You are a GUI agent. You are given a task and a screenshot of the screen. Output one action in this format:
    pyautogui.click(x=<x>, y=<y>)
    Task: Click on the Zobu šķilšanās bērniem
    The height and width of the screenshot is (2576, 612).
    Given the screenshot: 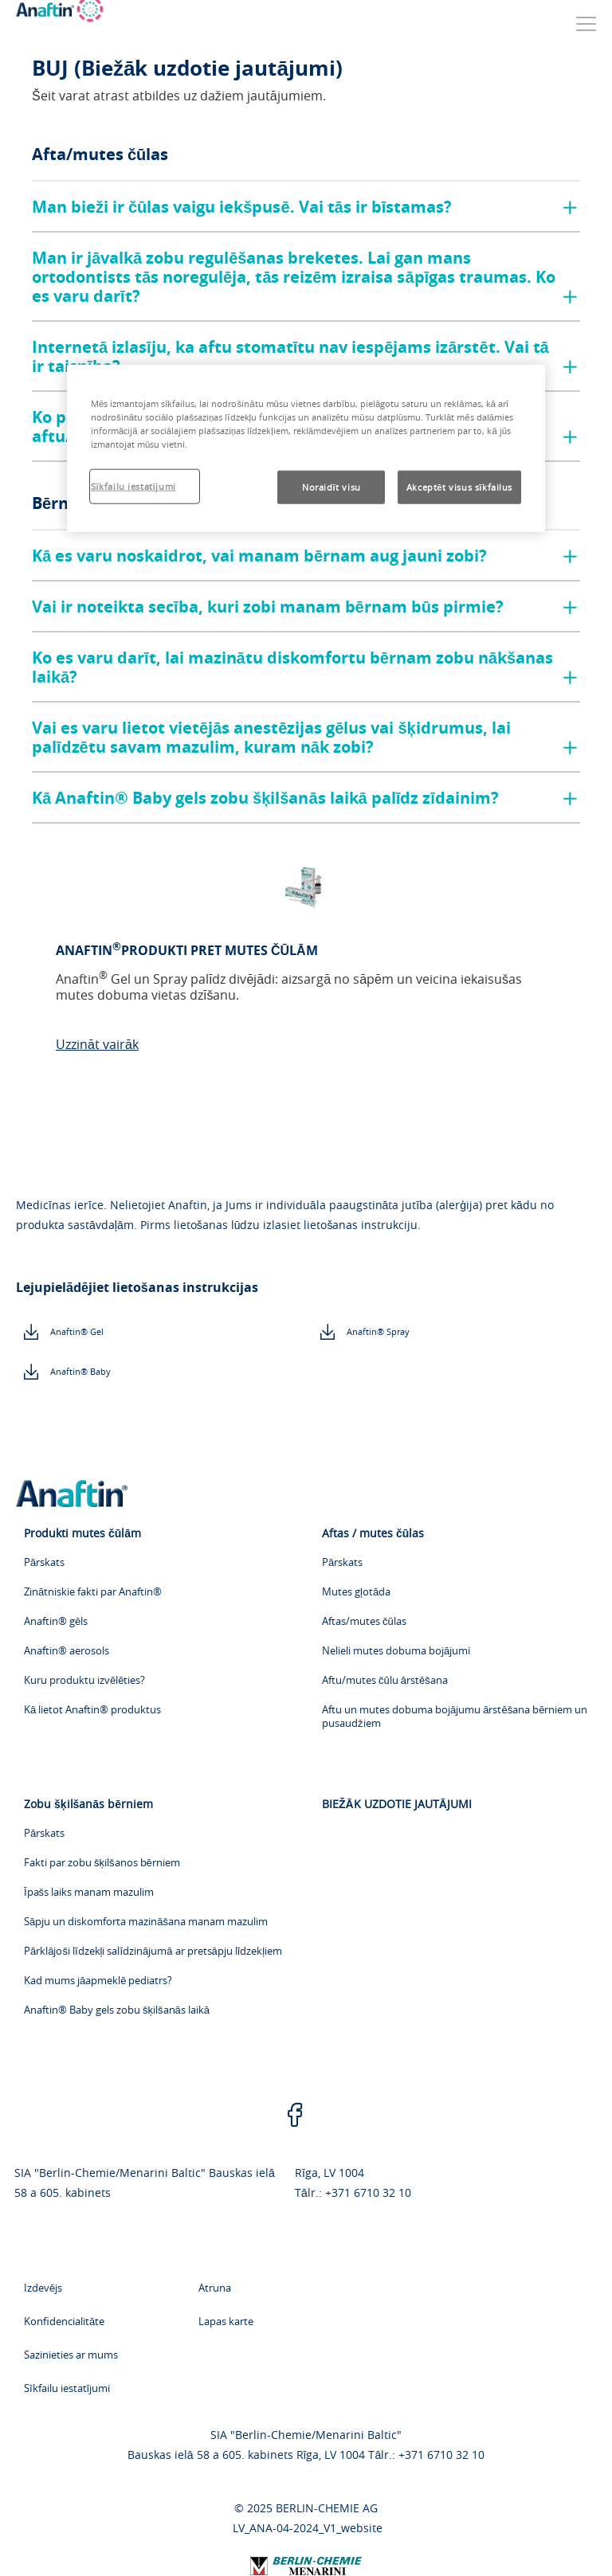 What is the action you would take?
    pyautogui.click(x=88, y=1804)
    